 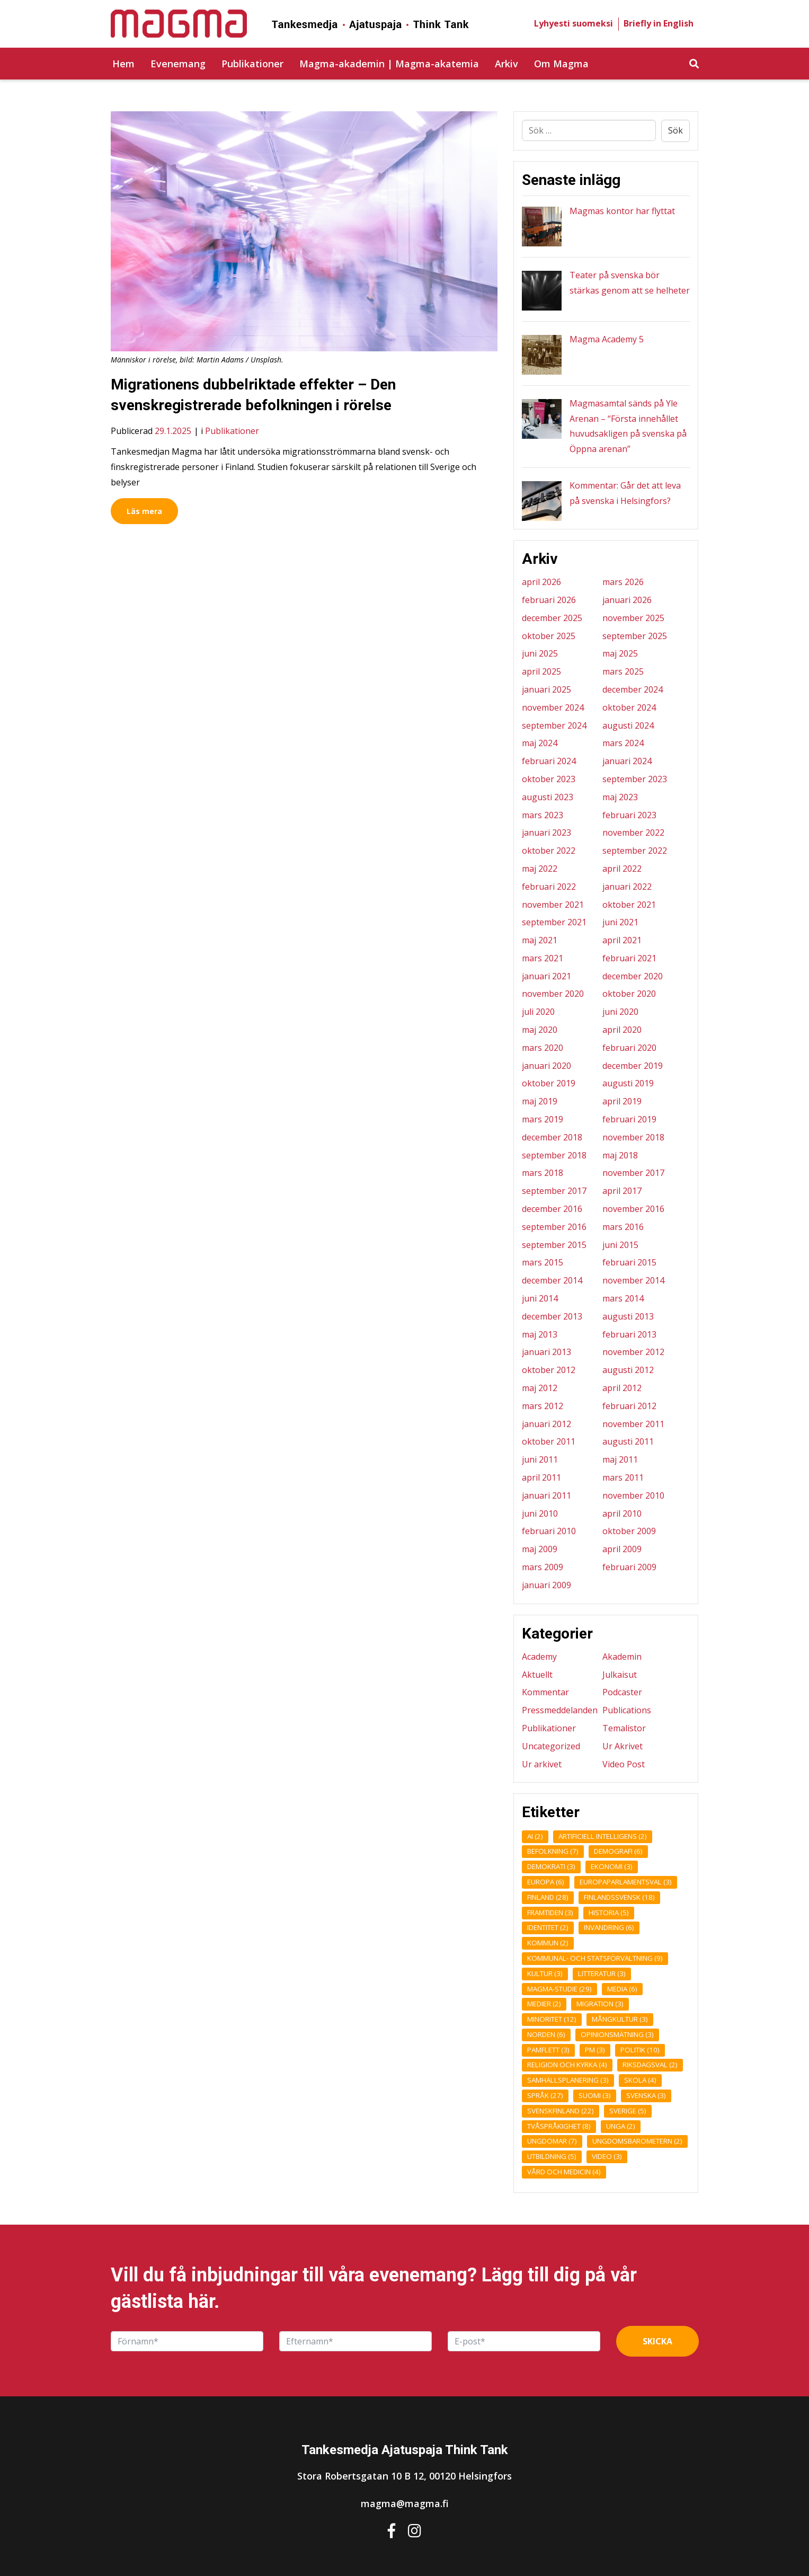 I want to click on oktober 2011, so click(x=548, y=1441).